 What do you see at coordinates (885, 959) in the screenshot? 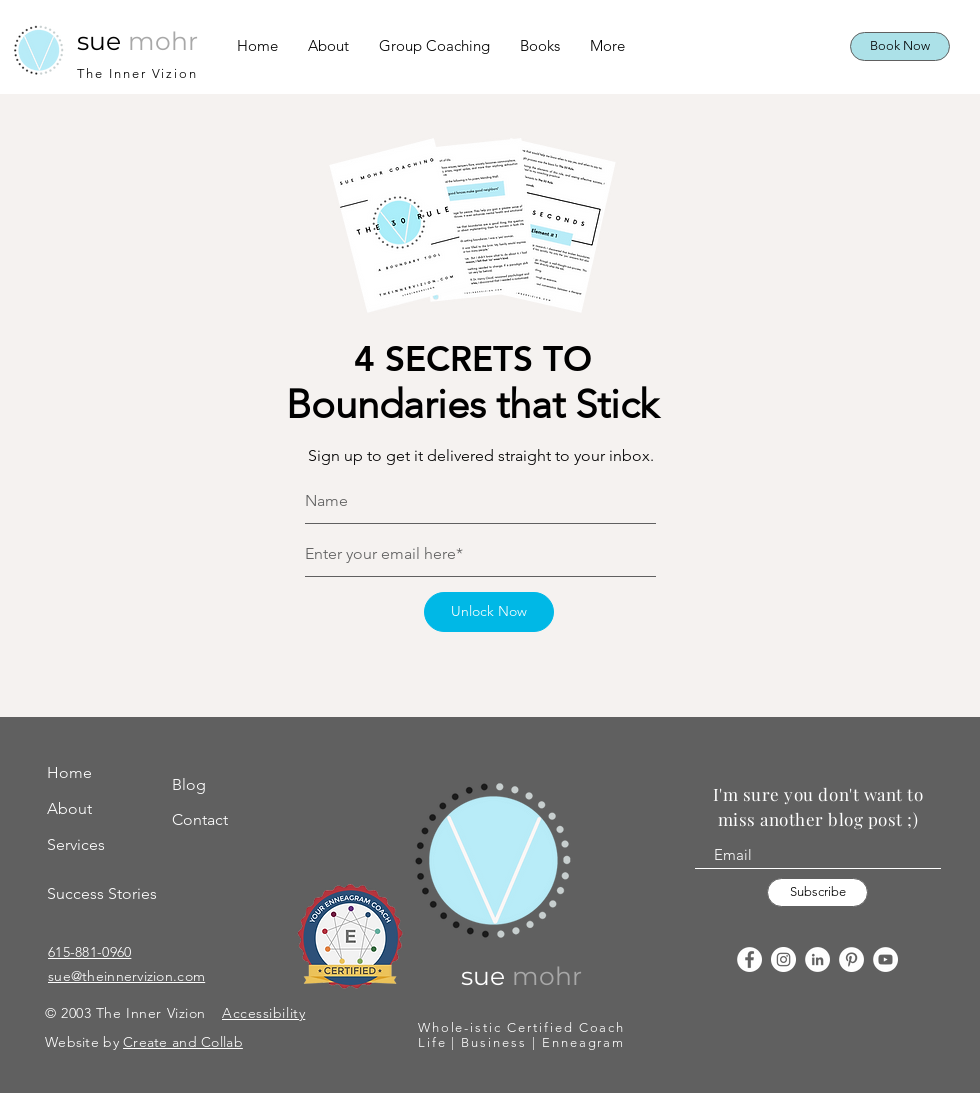
I see `[YouTube]` at bounding box center [885, 959].